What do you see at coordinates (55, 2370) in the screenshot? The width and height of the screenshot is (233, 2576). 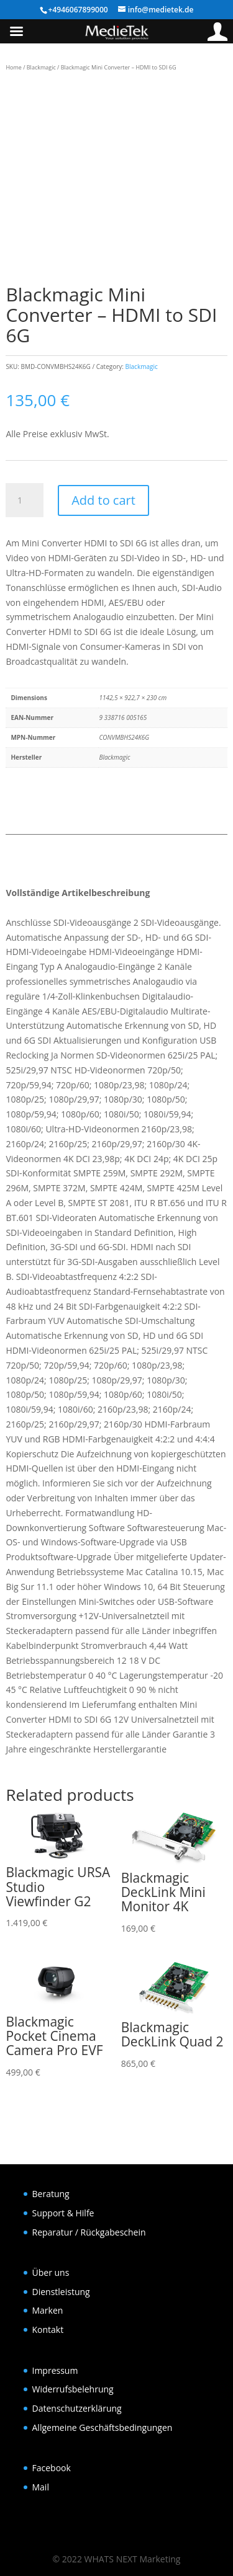 I see `Impressum` at bounding box center [55, 2370].